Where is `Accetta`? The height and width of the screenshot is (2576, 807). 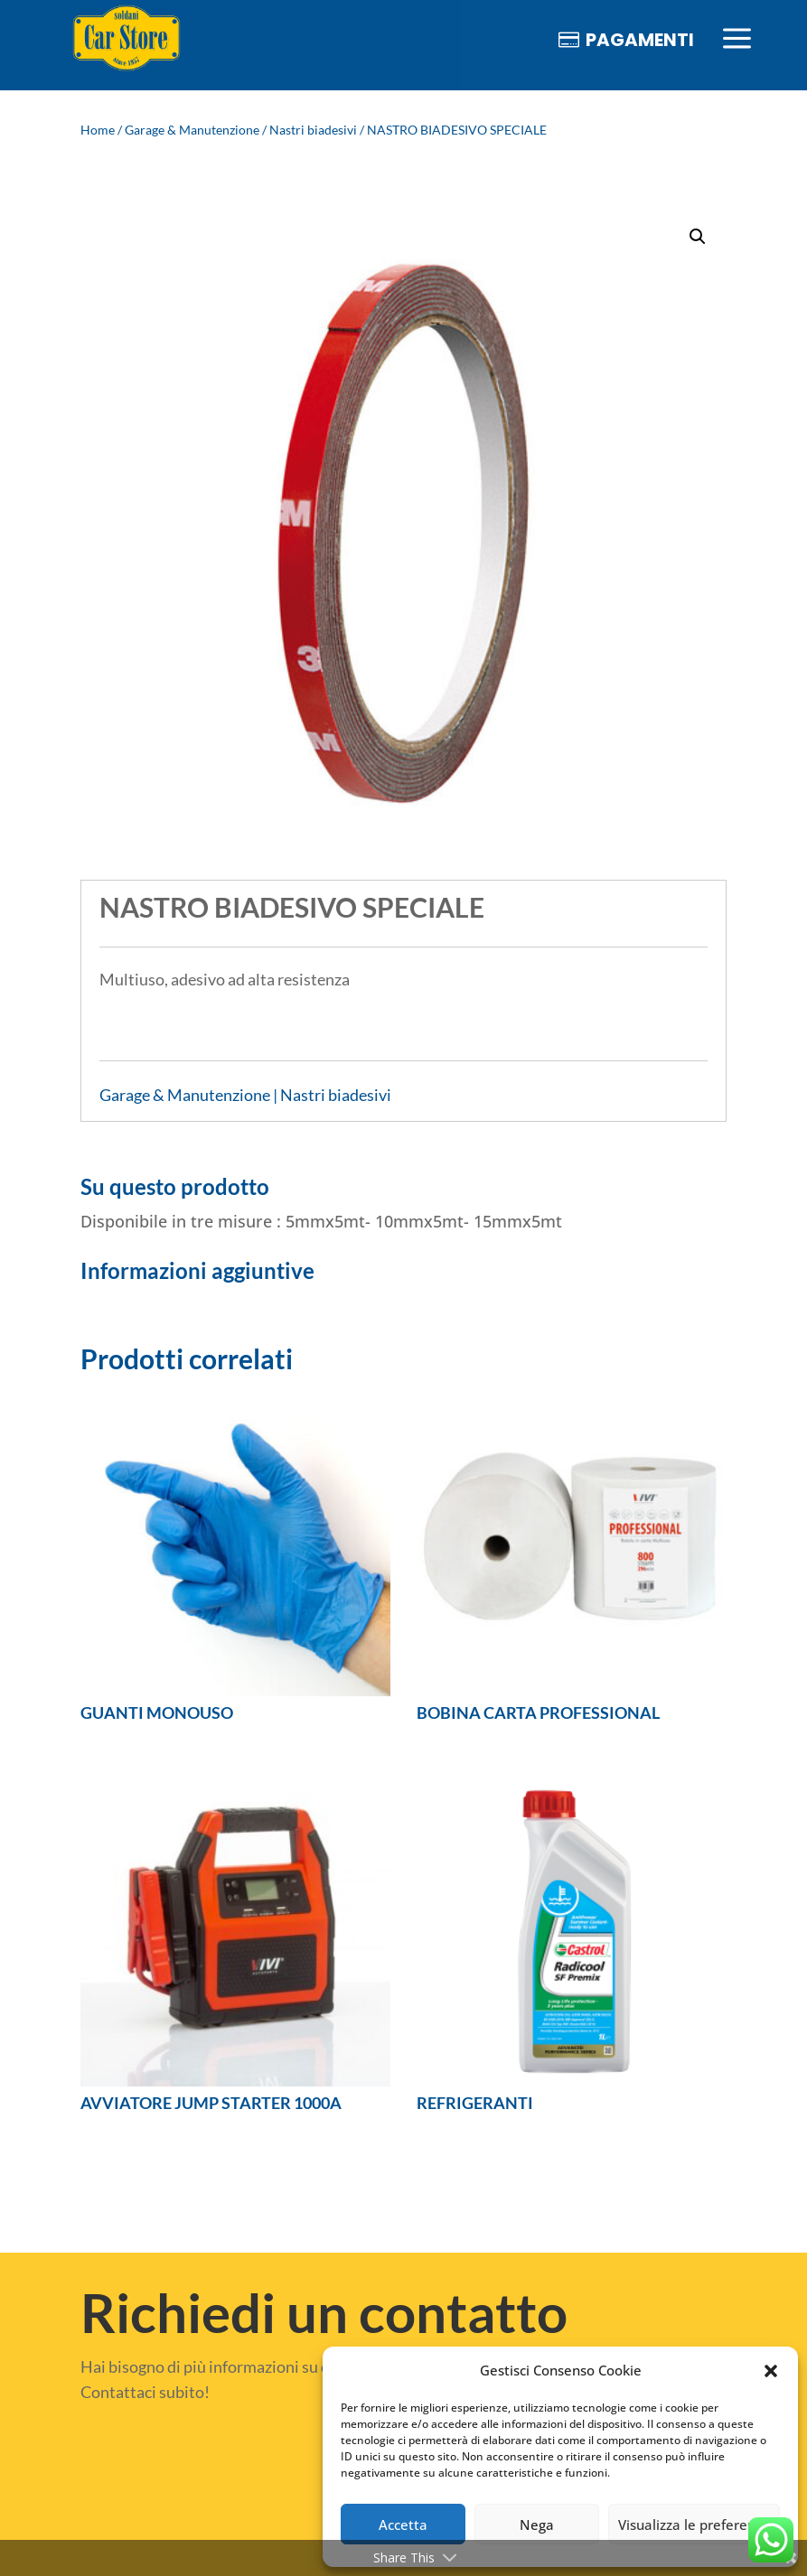 Accetta is located at coordinates (403, 2524).